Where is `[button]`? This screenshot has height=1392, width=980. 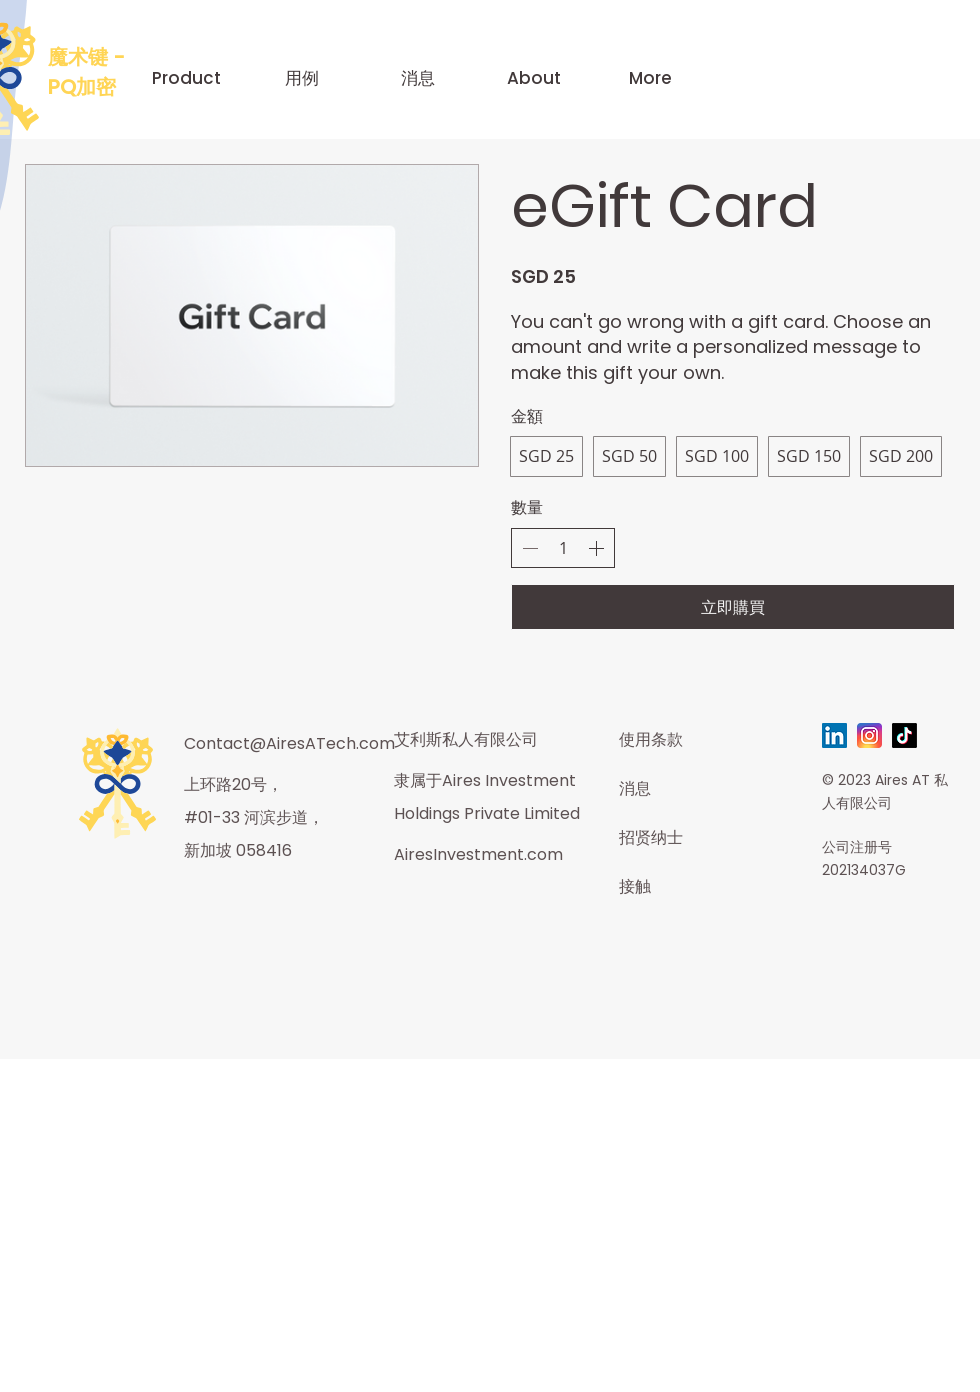 [button] is located at coordinates (186, 78).